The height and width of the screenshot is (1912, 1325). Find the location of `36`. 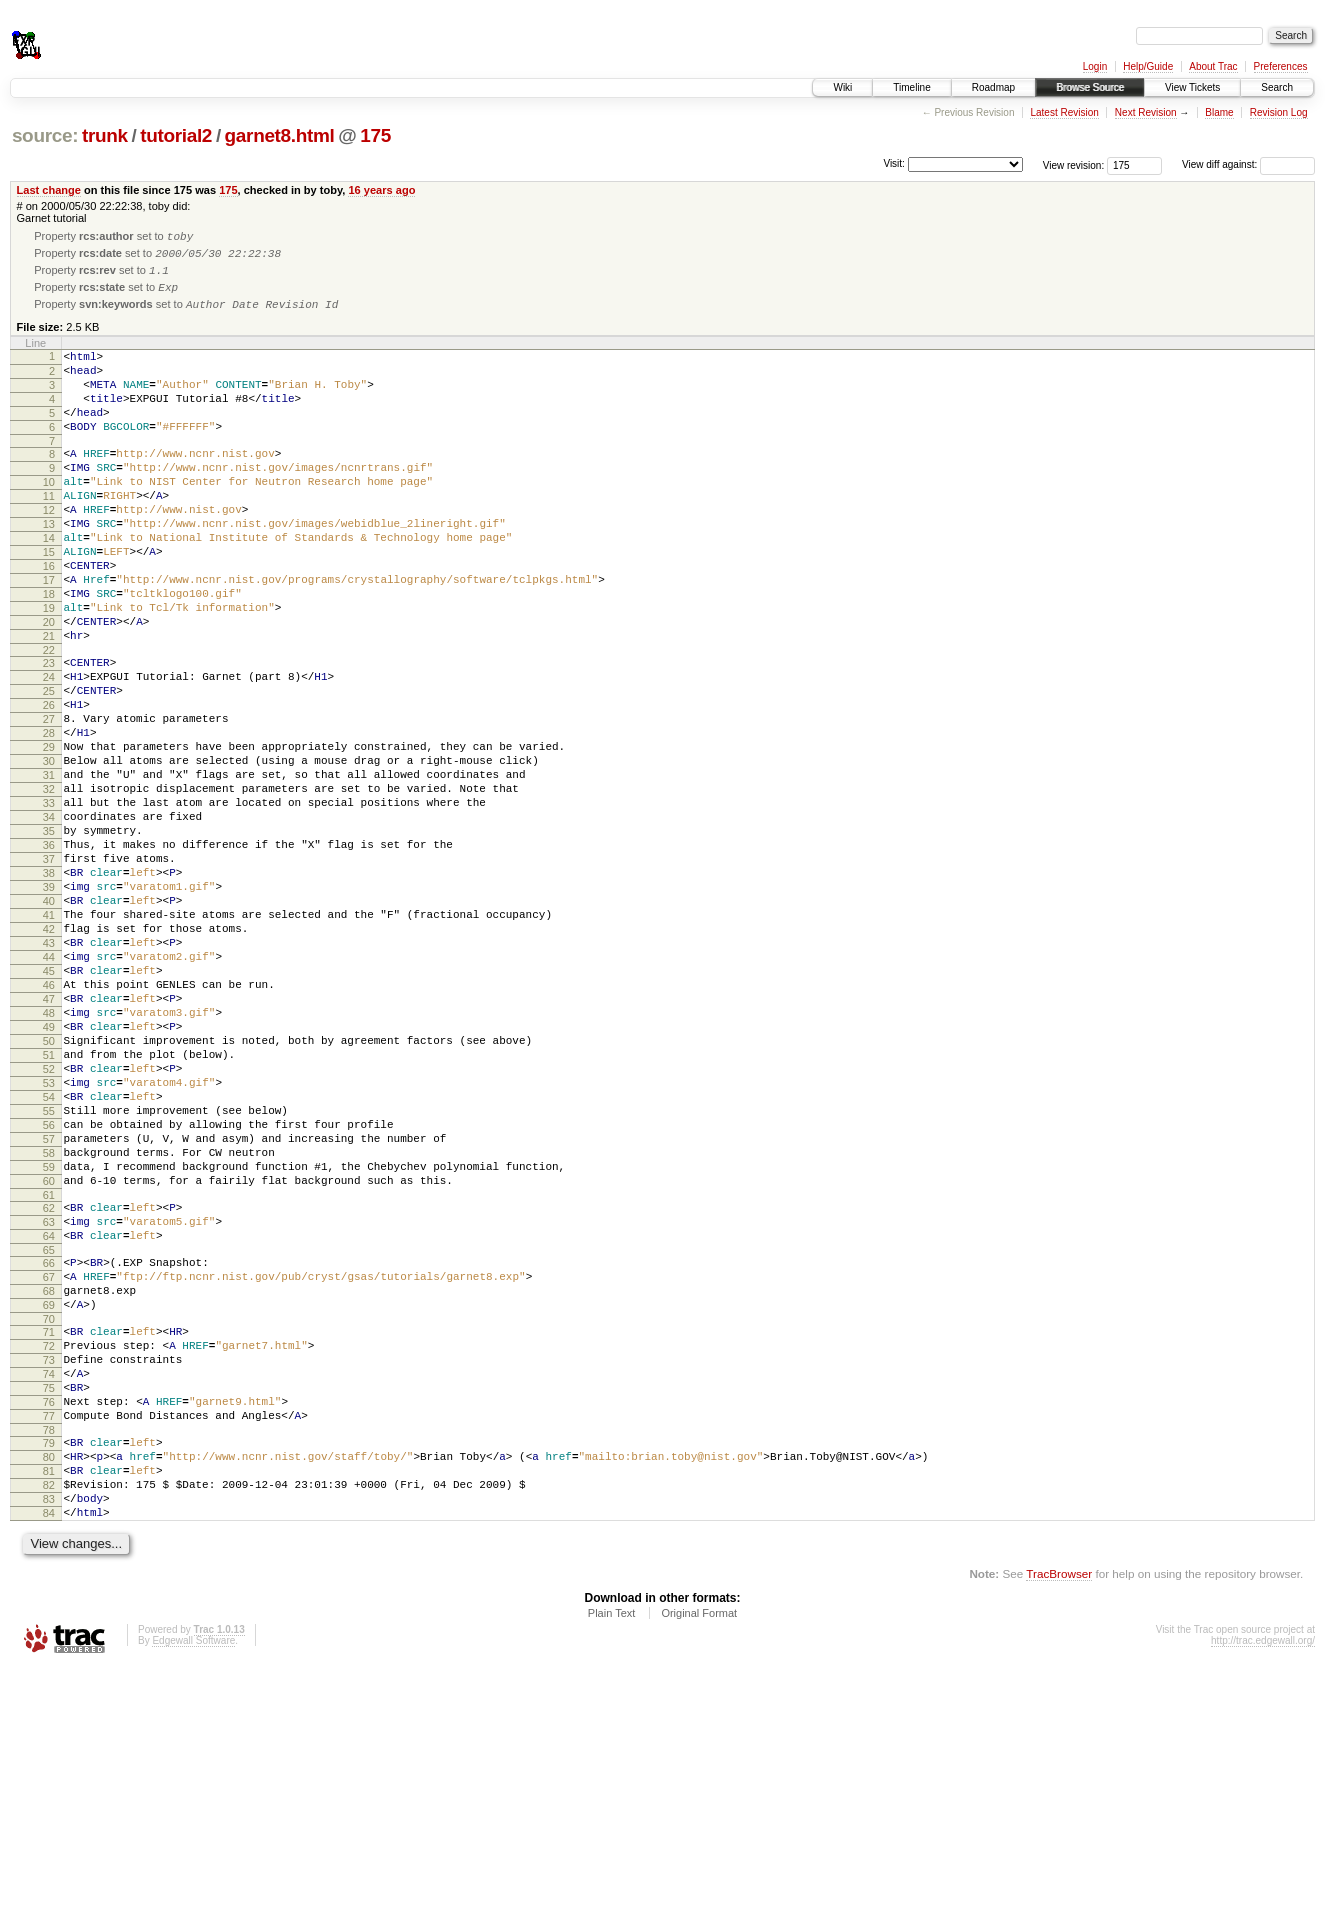

36 is located at coordinates (49, 954).